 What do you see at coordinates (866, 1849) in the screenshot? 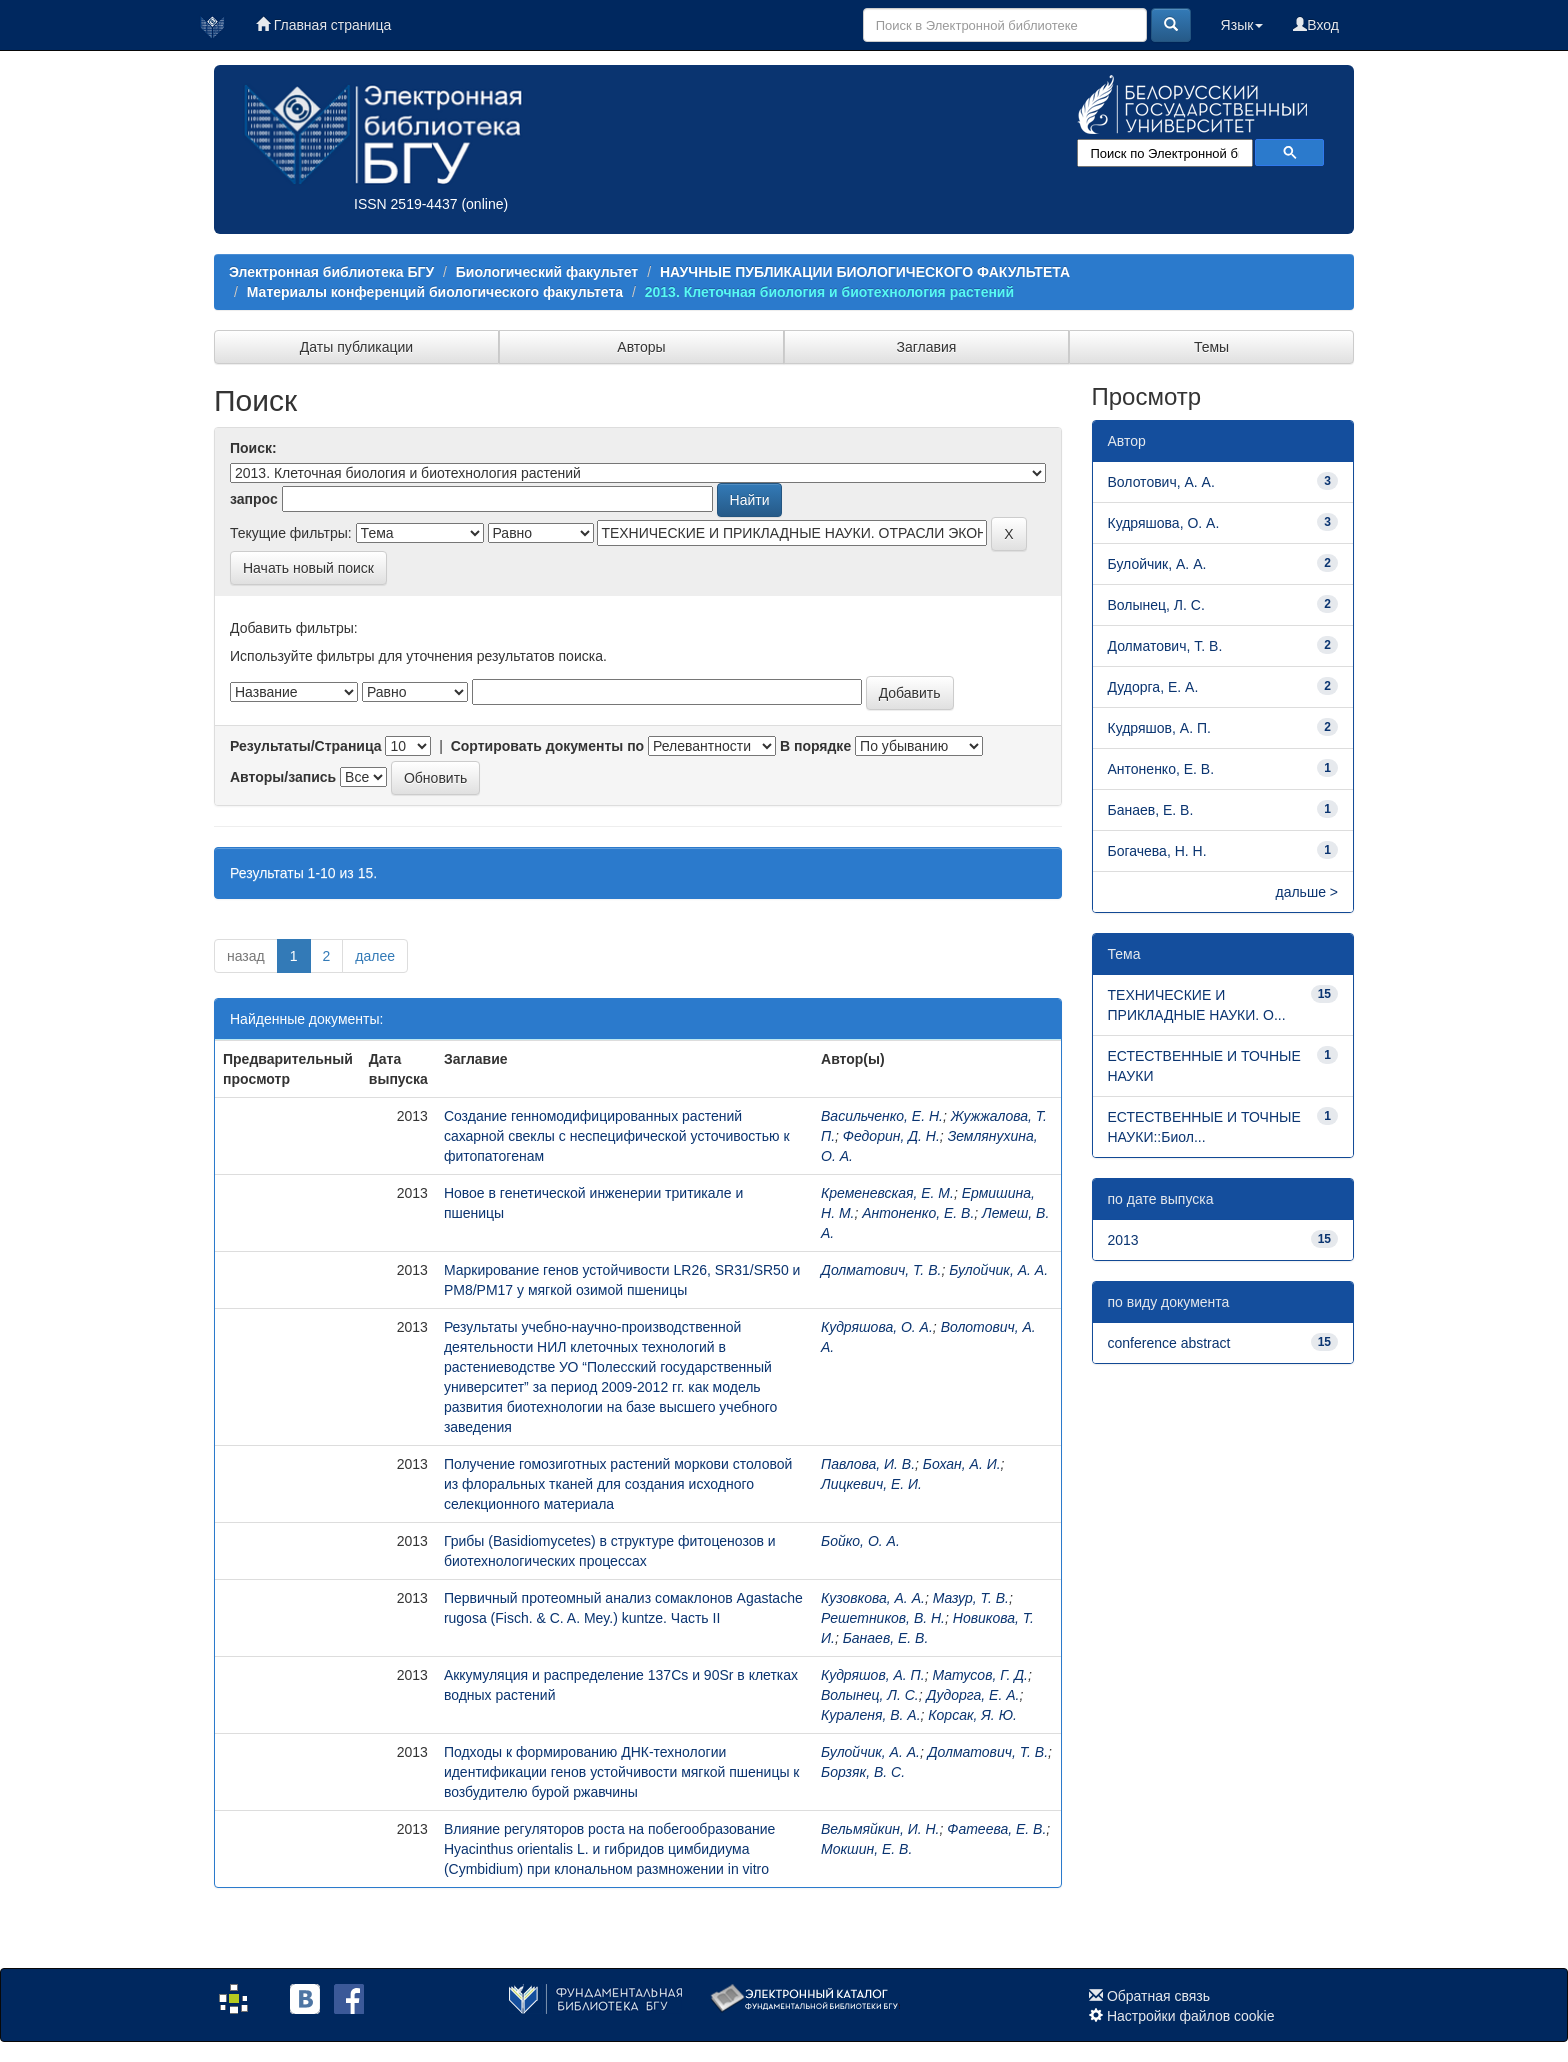
I see `Мокшин, Е. В.` at bounding box center [866, 1849].